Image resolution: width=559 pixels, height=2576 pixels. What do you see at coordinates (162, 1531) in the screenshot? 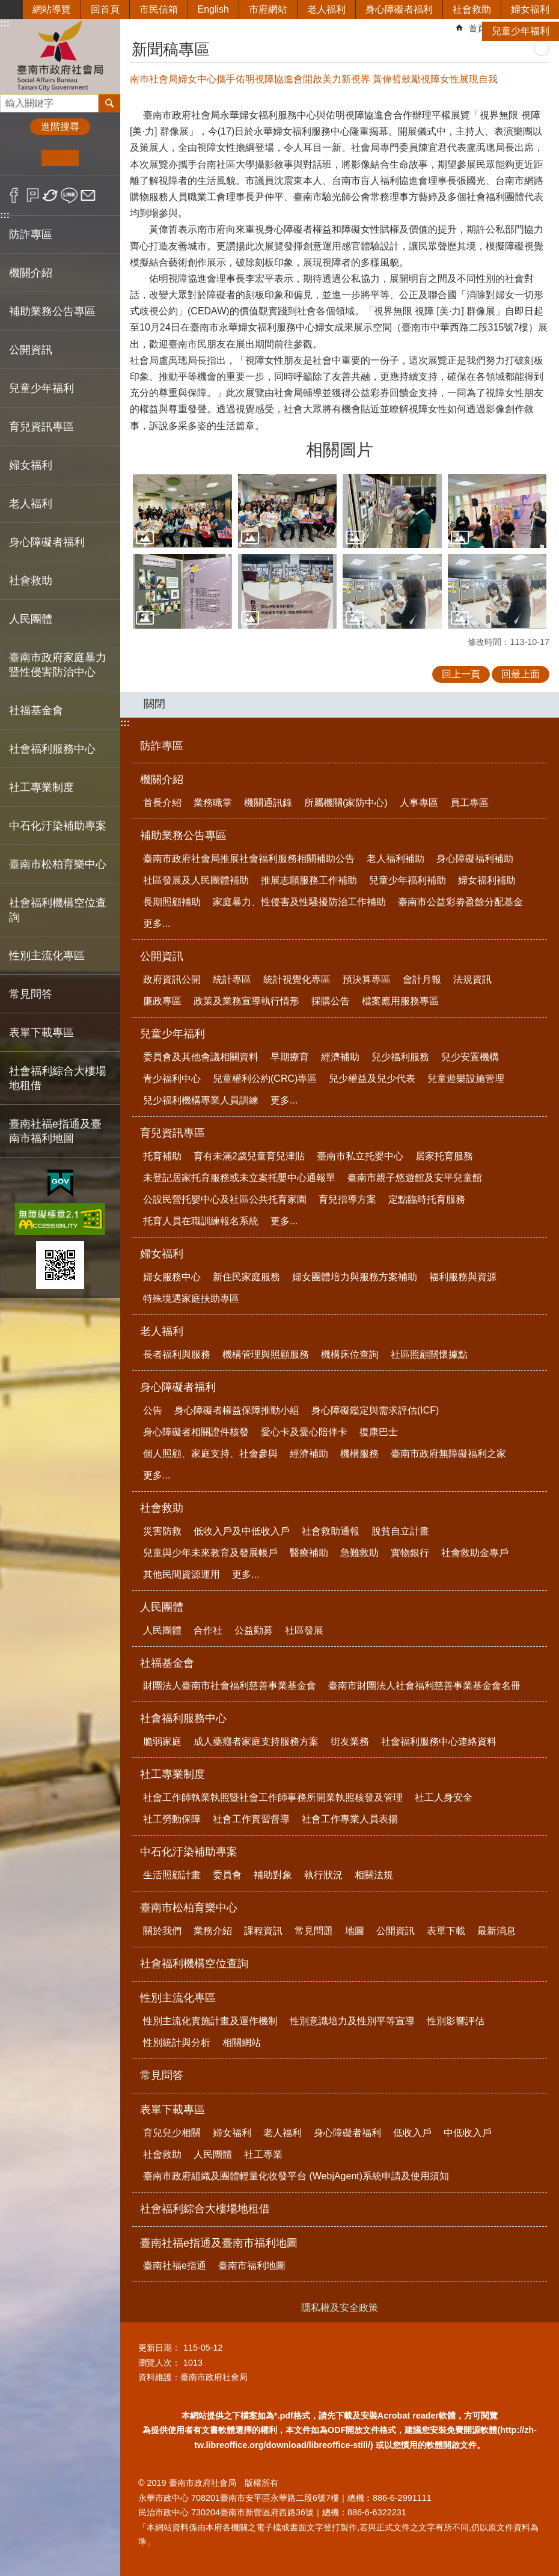
I see `災害防救` at bounding box center [162, 1531].